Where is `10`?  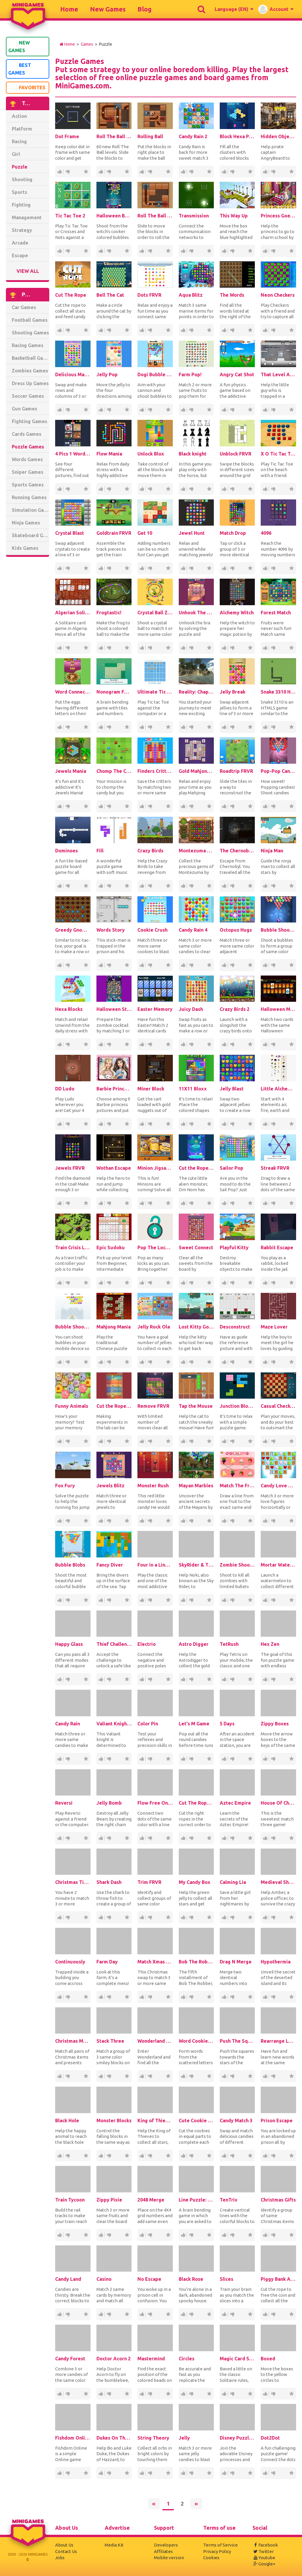
10 is located at coordinates (150, 330).